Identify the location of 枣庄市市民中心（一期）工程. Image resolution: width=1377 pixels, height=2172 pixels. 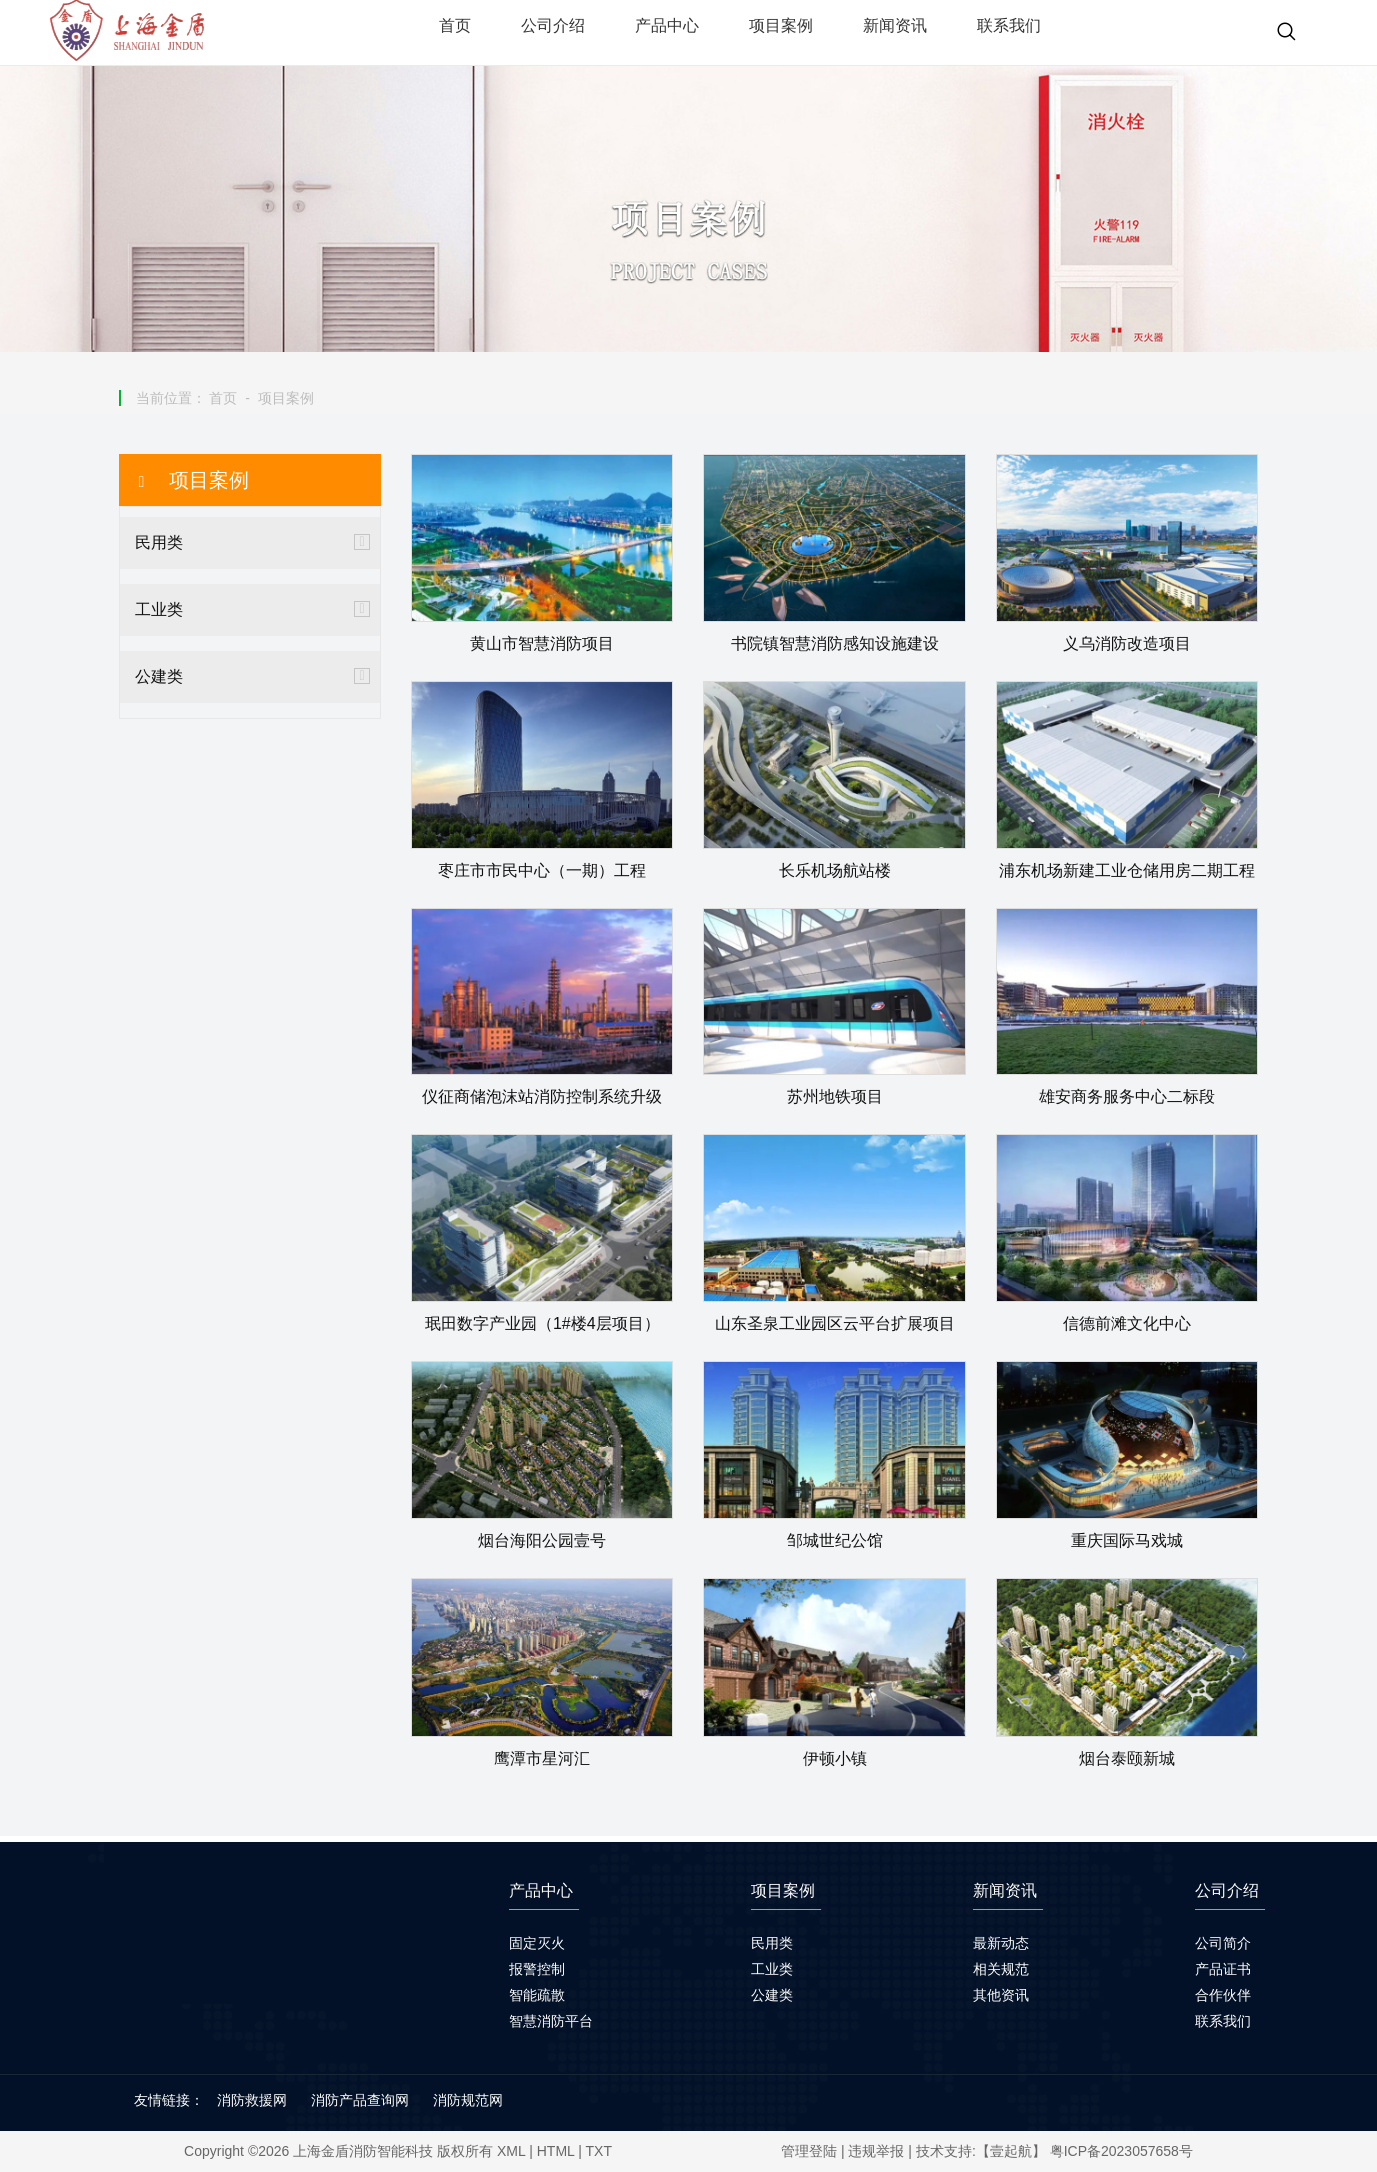
(542, 870).